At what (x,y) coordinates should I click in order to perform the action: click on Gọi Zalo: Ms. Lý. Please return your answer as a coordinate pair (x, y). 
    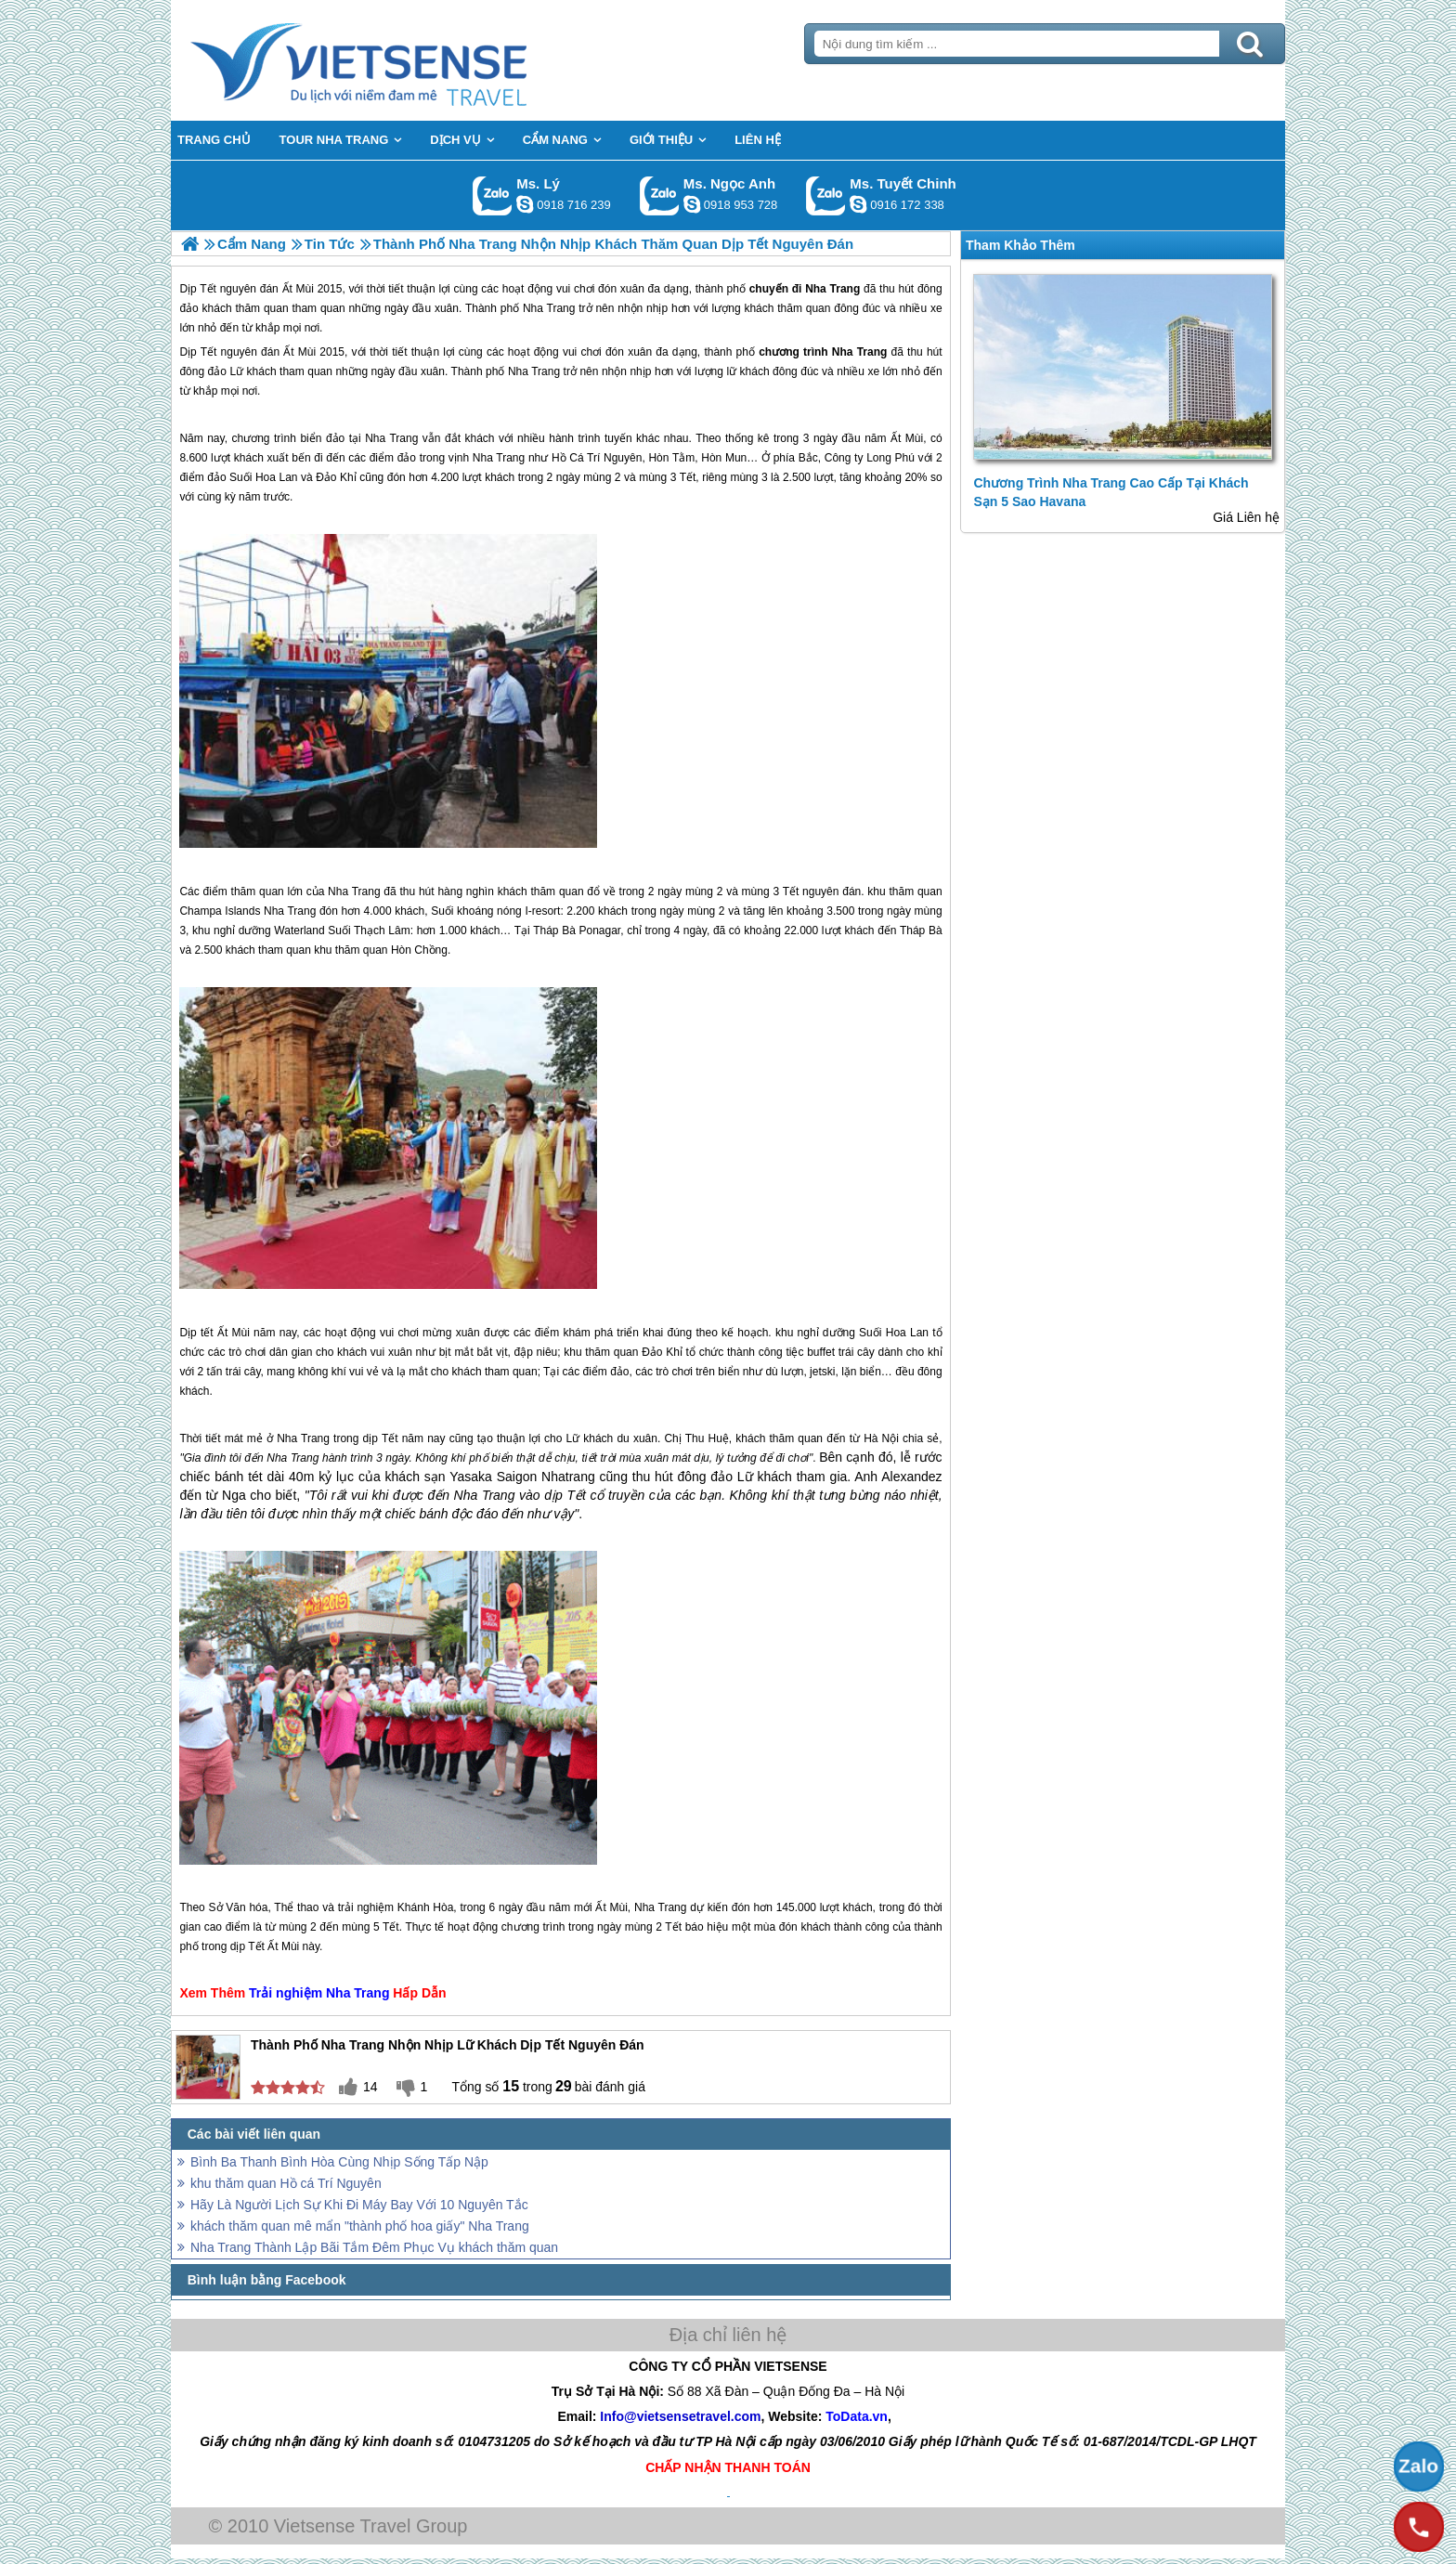
    Looking at the image, I should click on (493, 195).